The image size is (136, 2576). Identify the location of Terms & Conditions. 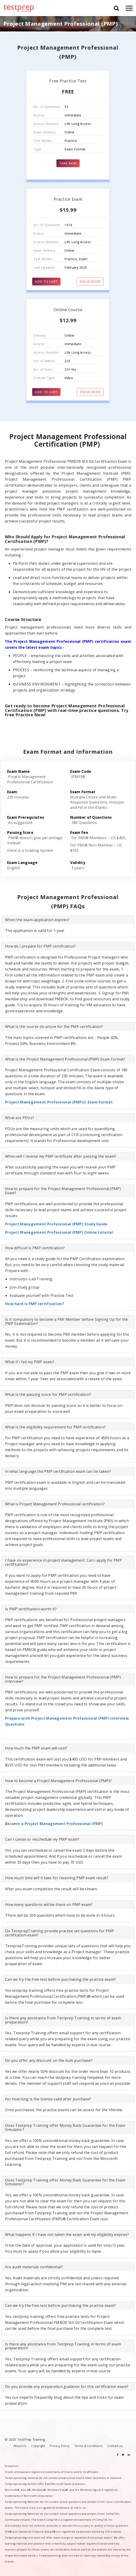
(88, 2446).